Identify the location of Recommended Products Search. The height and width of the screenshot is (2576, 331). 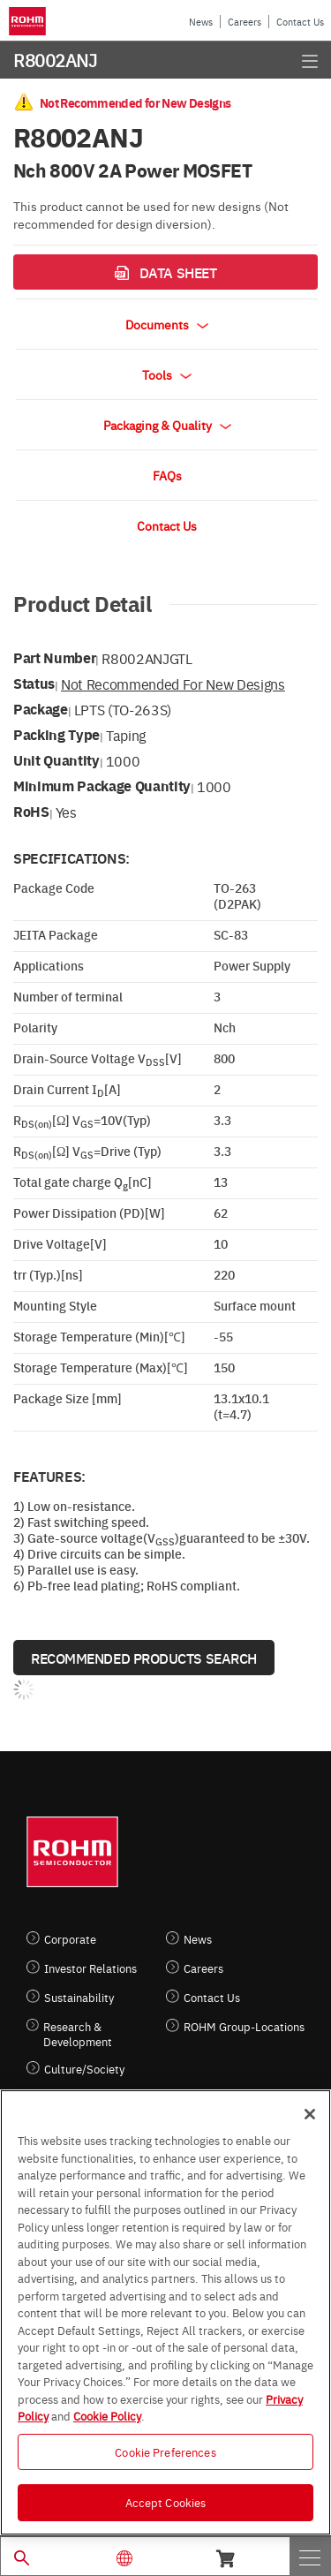
(144, 1657).